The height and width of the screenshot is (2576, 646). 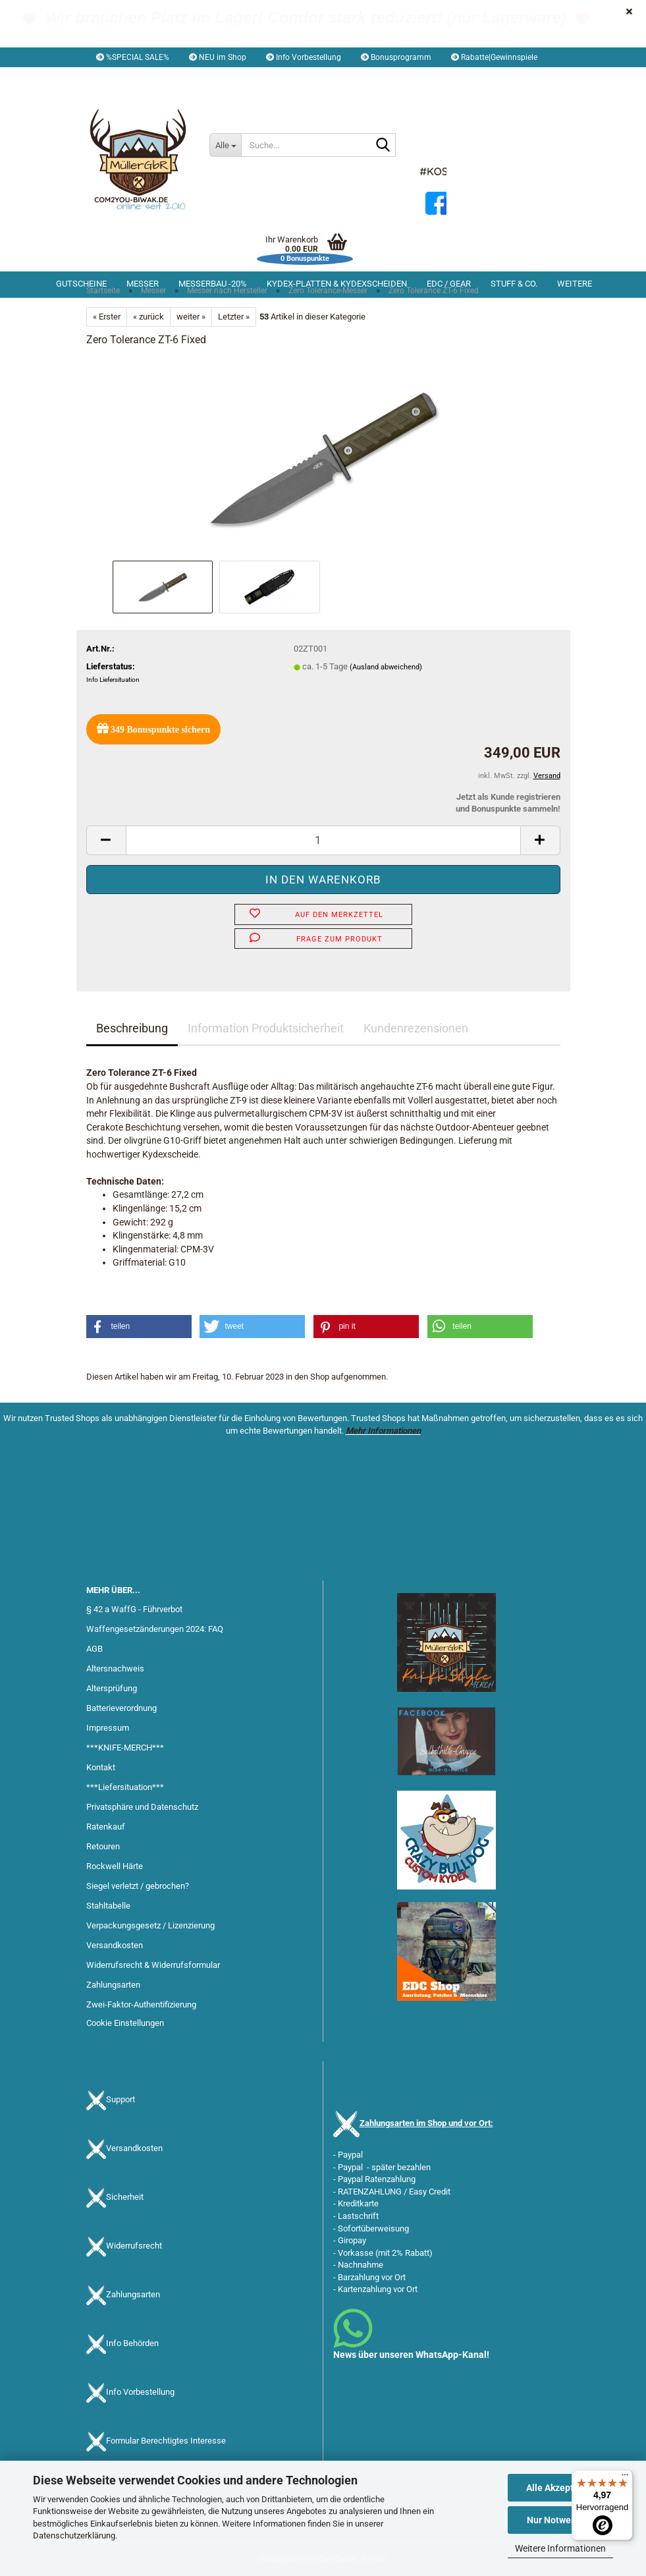 I want to click on Rabatte|Gewinnspiele, so click(x=494, y=57).